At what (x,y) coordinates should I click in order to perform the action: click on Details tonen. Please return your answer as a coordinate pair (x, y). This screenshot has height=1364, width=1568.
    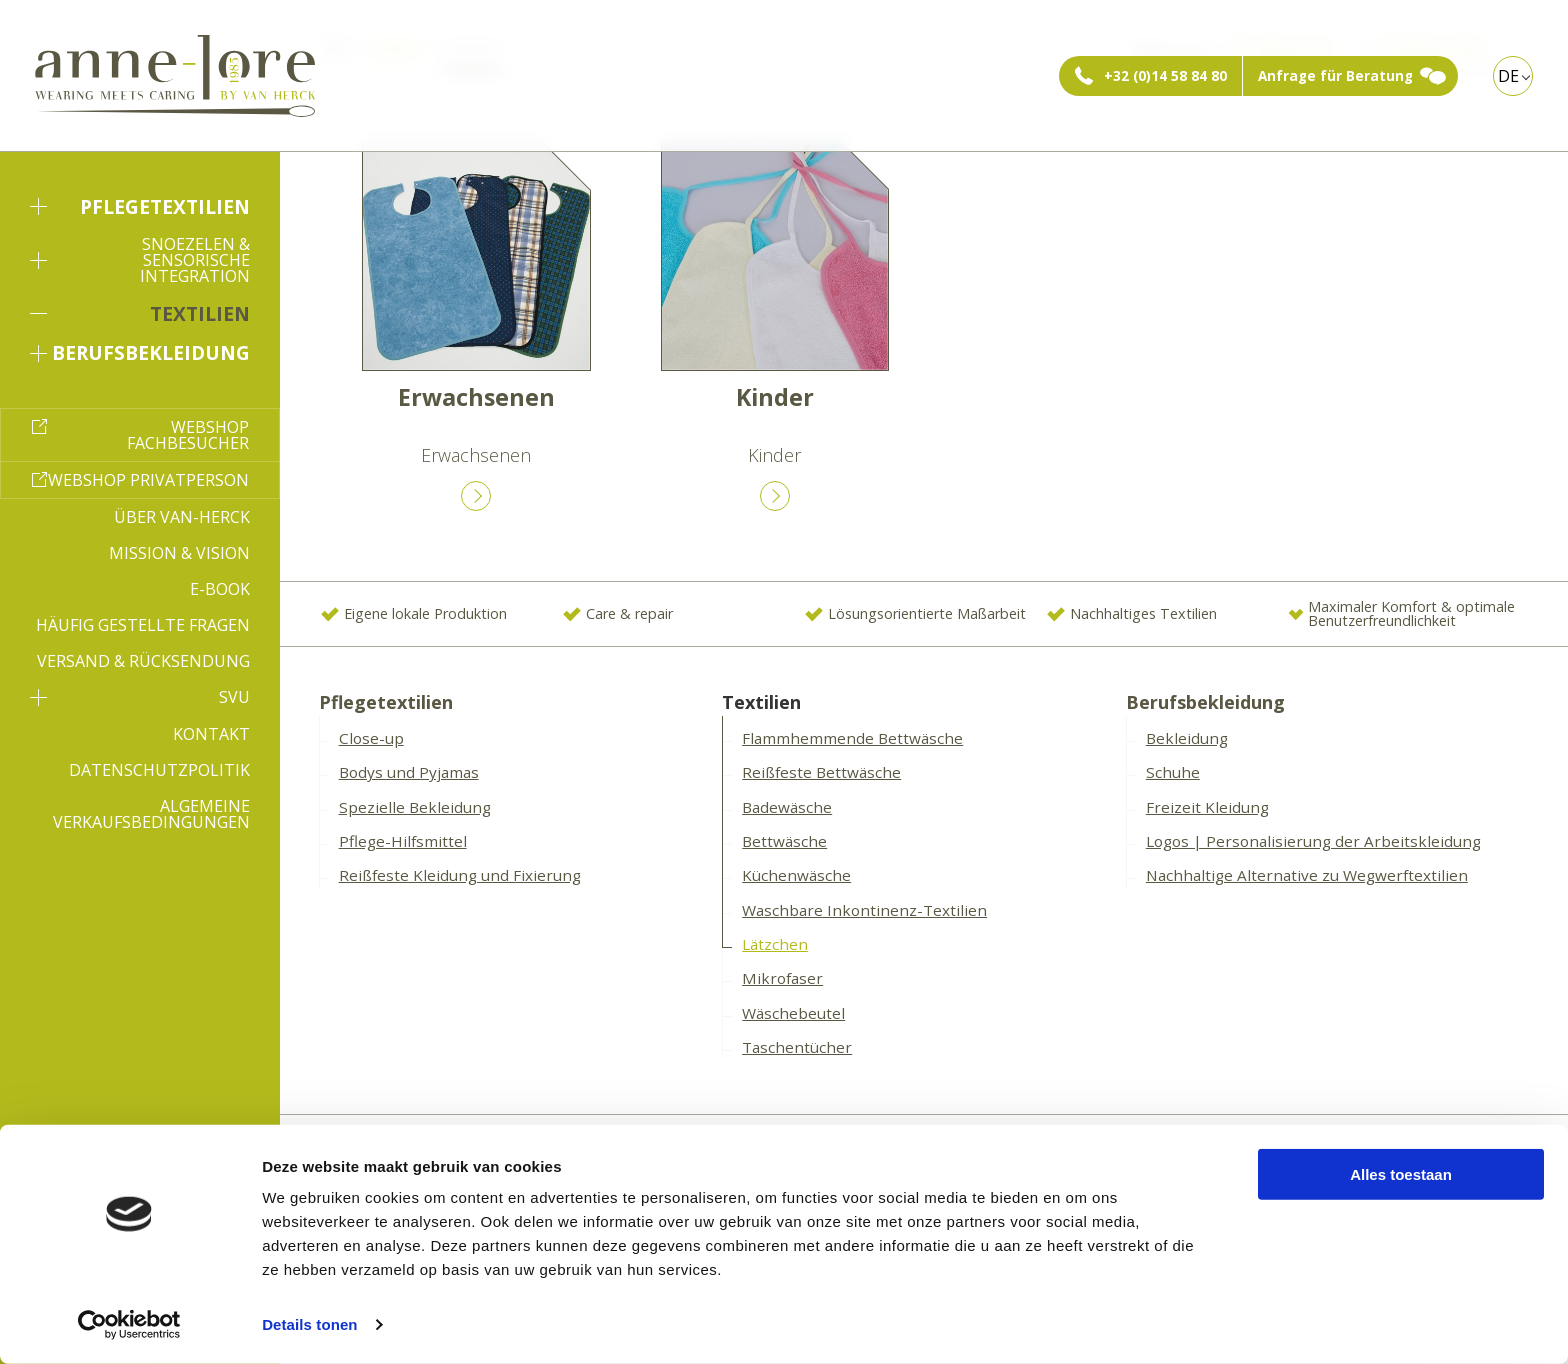
    Looking at the image, I should click on (309, 1324).